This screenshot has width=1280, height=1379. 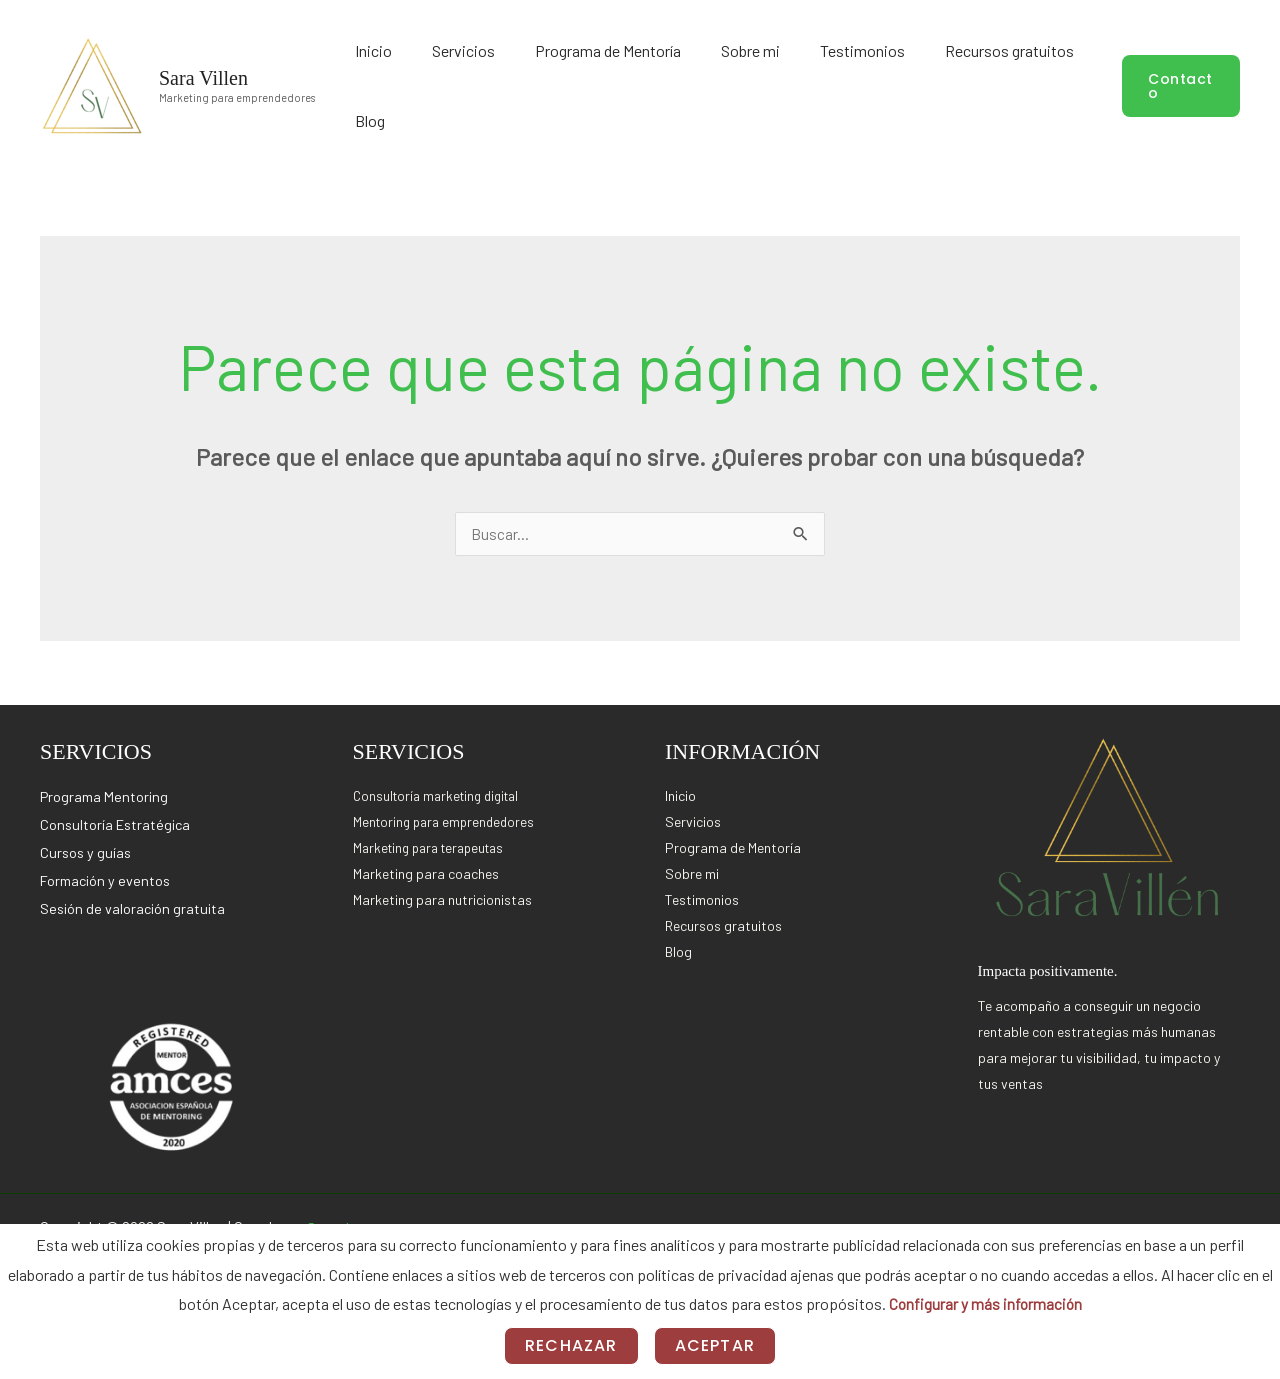 What do you see at coordinates (471, 83) in the screenshot?
I see `Inicio` at bounding box center [471, 83].